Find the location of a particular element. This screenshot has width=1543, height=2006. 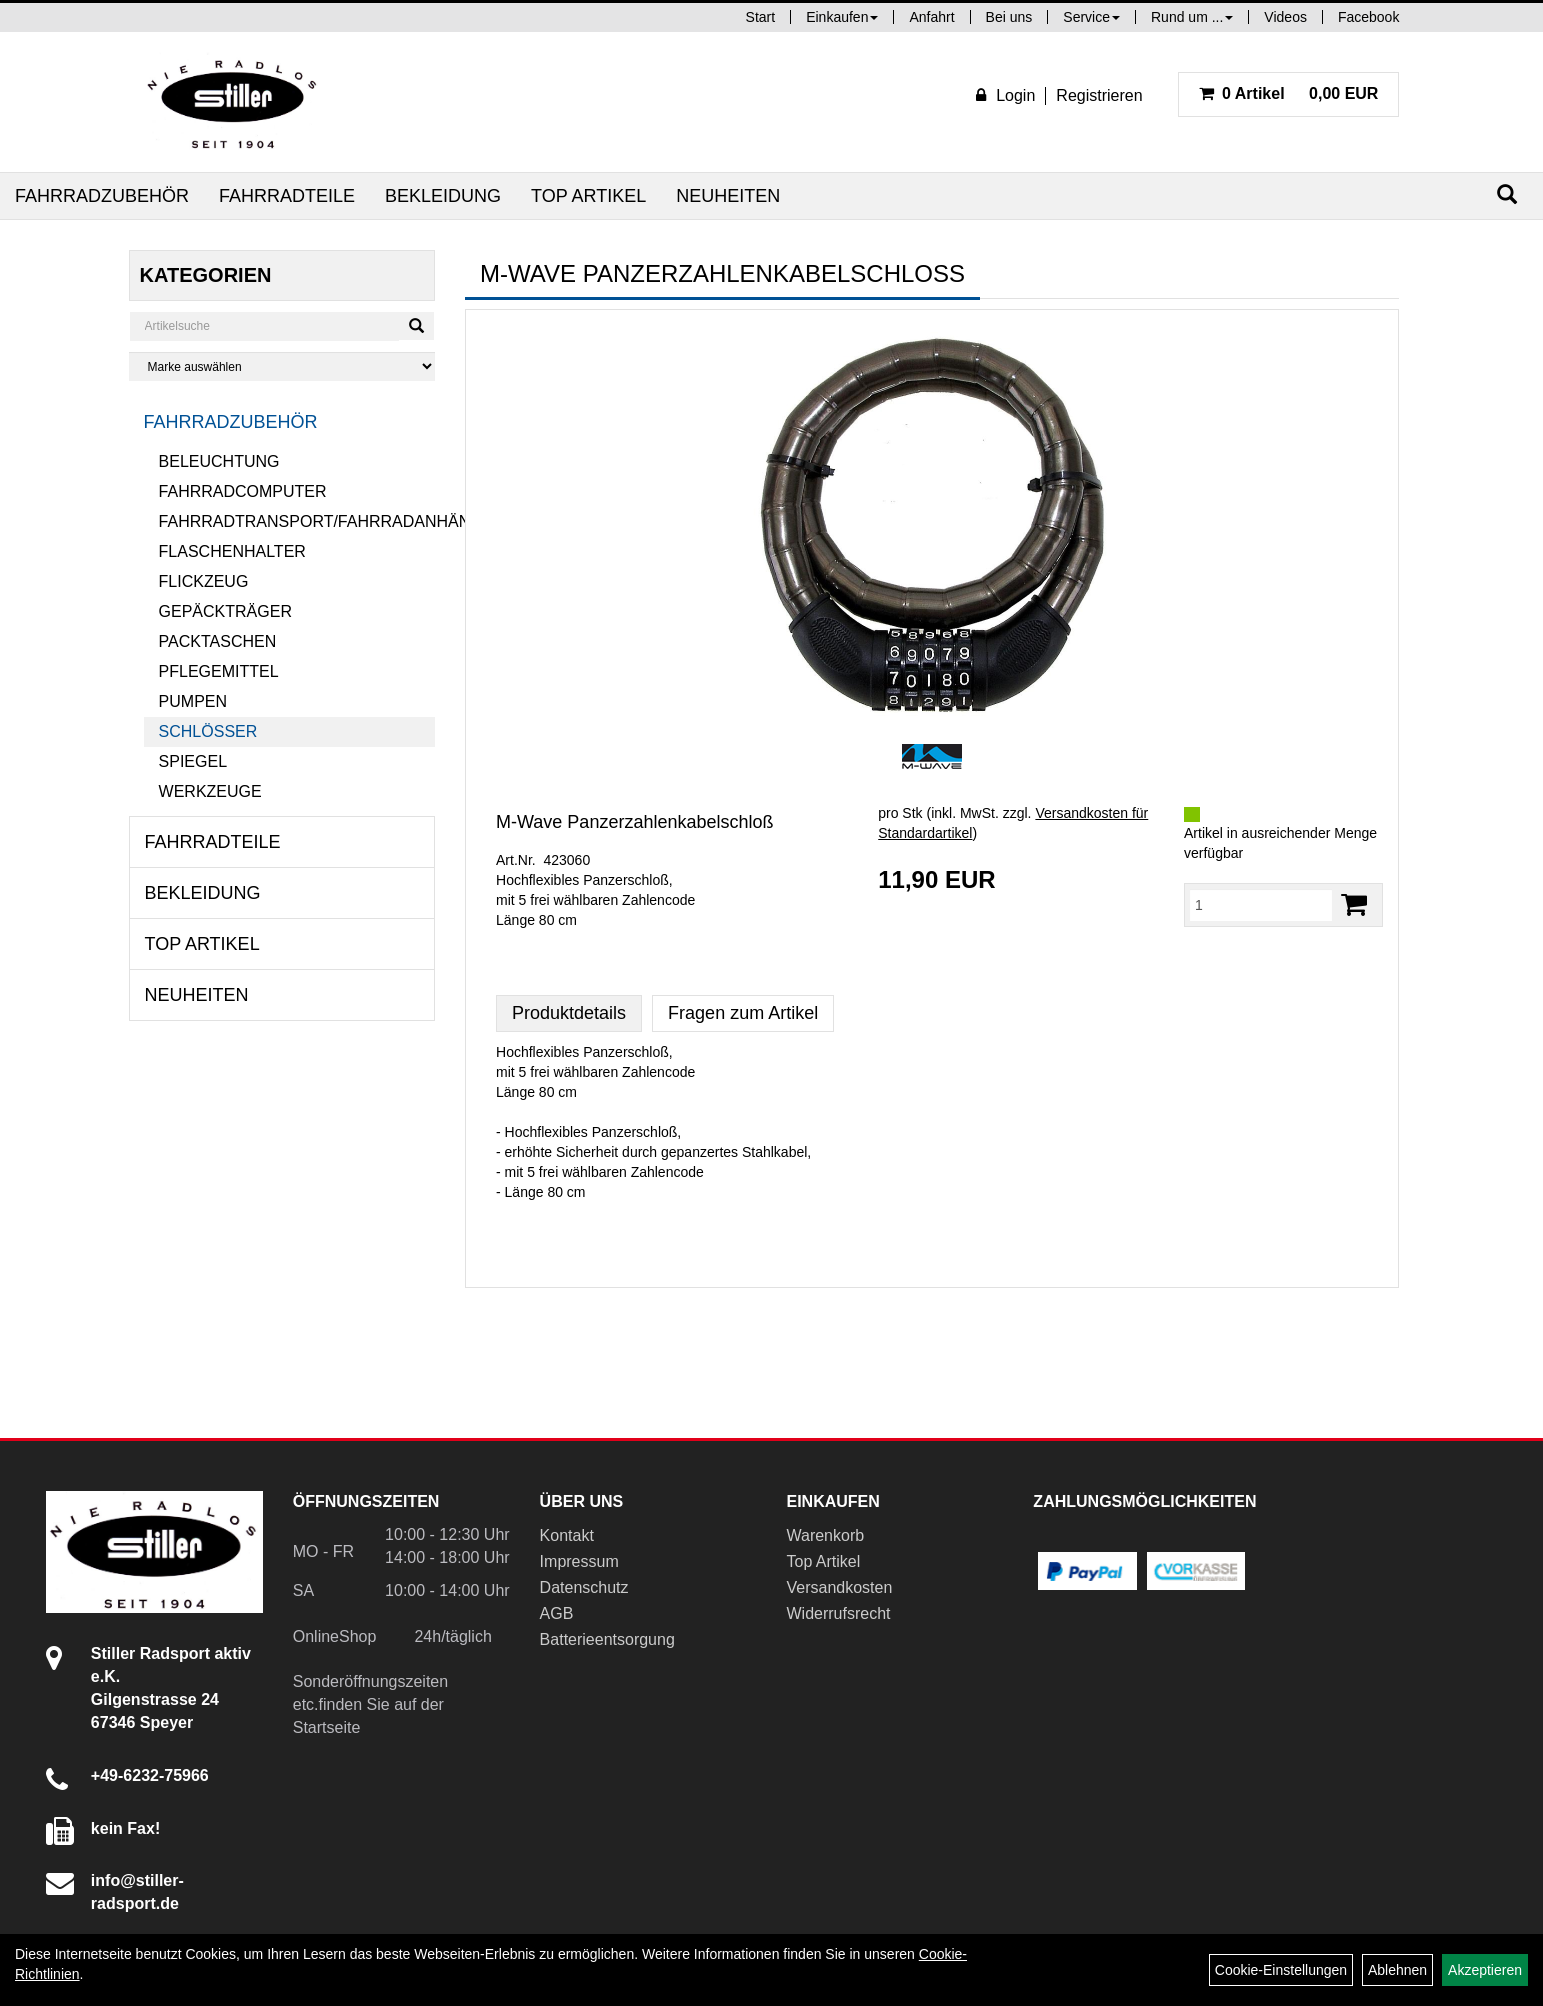

Datenschutz is located at coordinates (584, 1587).